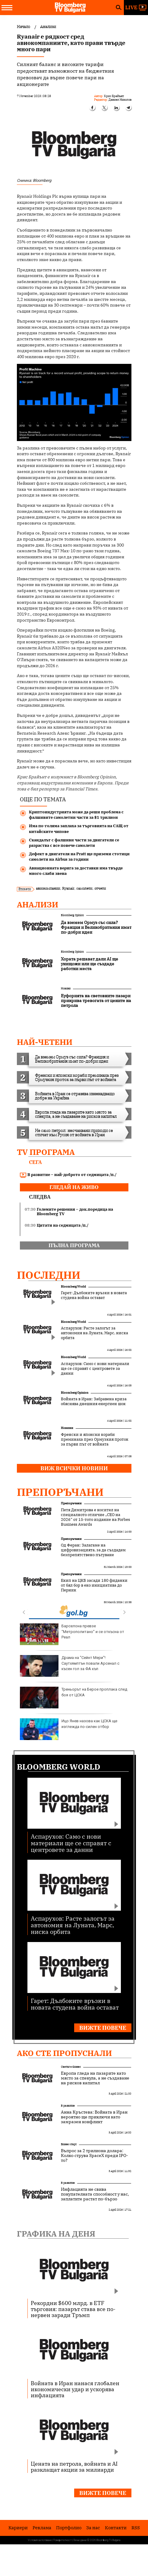  What do you see at coordinates (76, 814) in the screenshot?
I see `Криптоиндустрията може да реши проблема с фалшивите самолетни части за $1 трилион` at bounding box center [76, 814].